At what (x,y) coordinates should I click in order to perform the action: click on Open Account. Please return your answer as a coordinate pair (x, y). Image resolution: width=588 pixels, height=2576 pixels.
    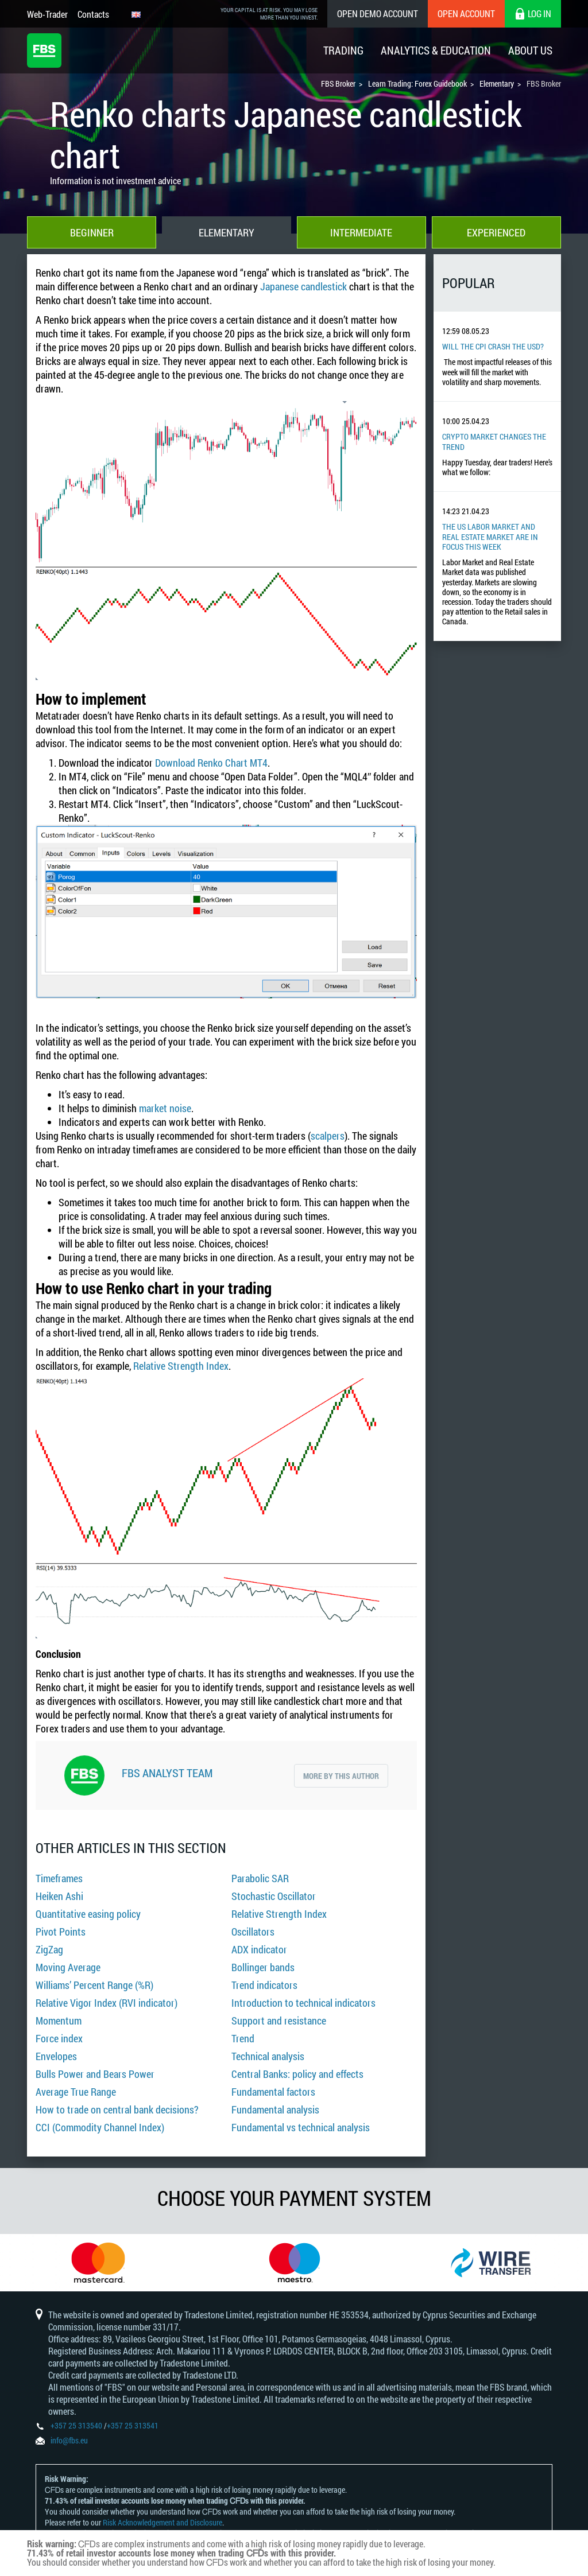
    Looking at the image, I should click on (466, 13).